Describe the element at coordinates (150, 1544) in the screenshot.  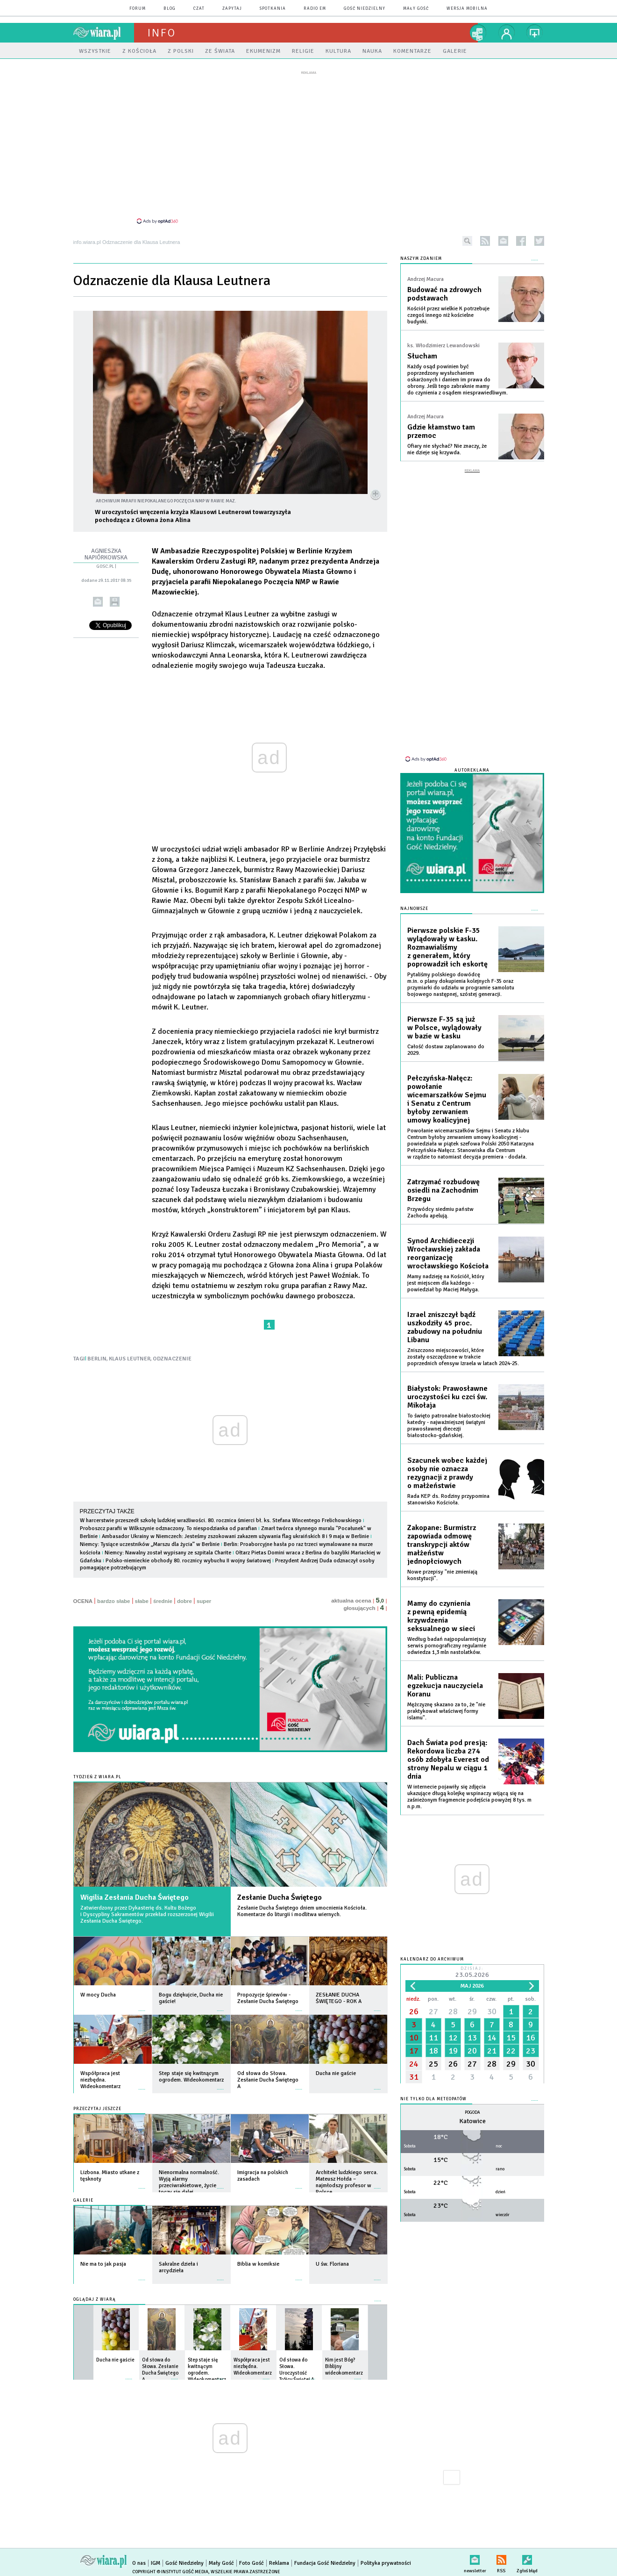
I see `Niemcy: Tysiące uczestników „Marszu dla życia” w Berlinie` at that location.